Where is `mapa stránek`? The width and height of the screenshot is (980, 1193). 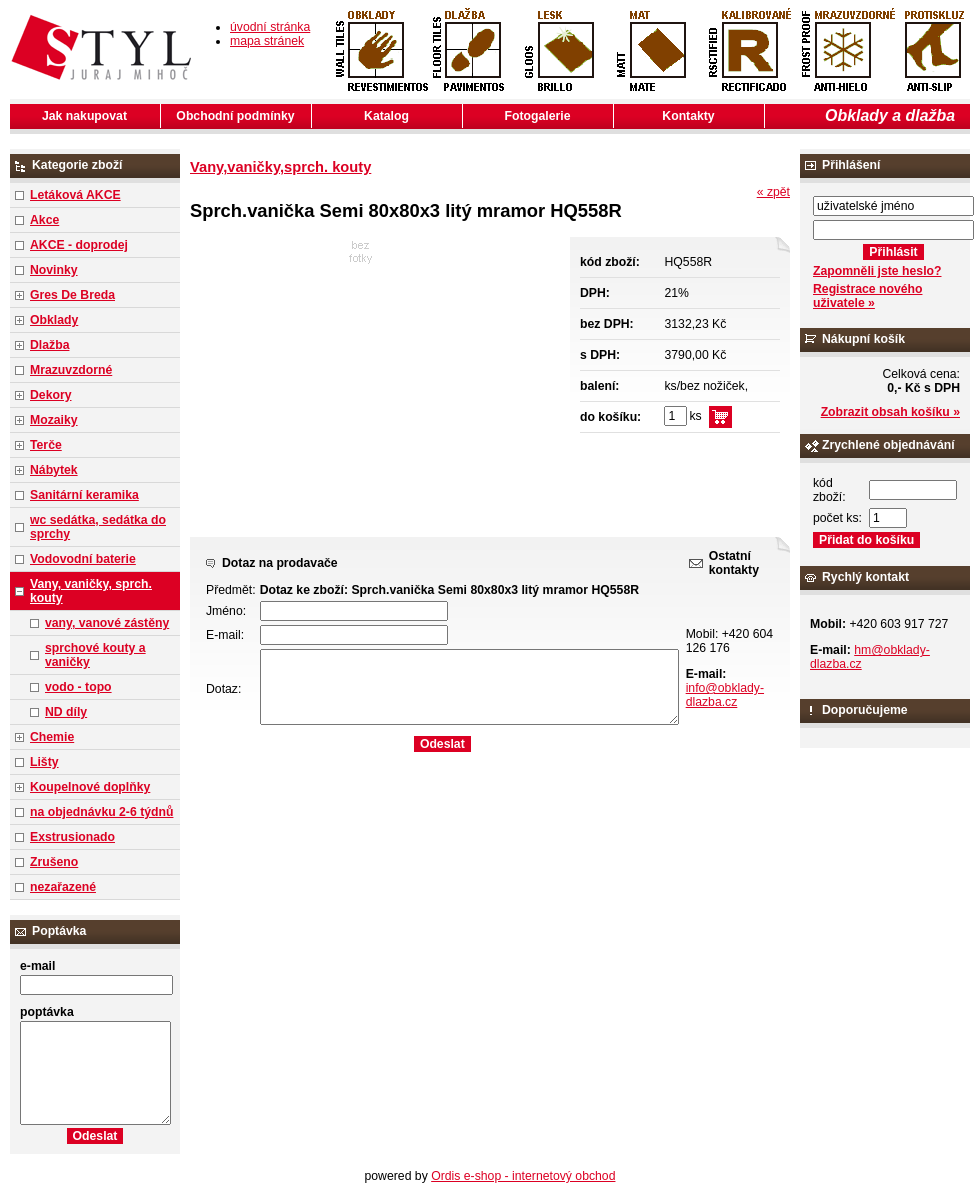 mapa stránek is located at coordinates (267, 41).